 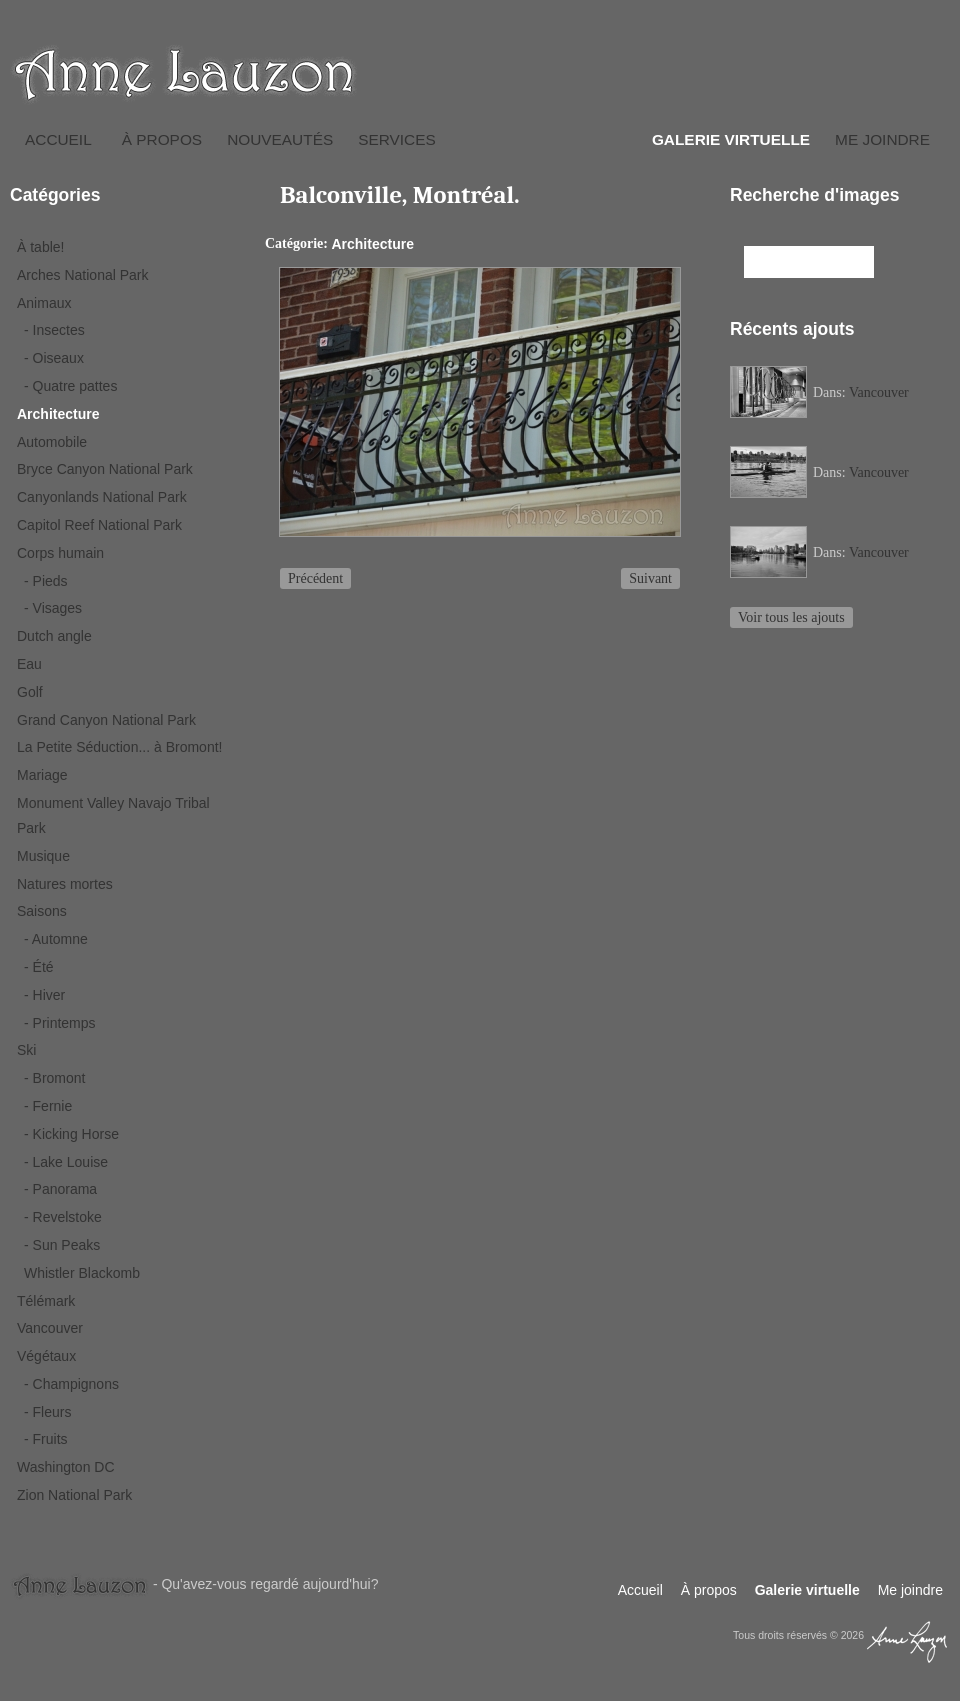 What do you see at coordinates (74, 1495) in the screenshot?
I see `Zion National Park` at bounding box center [74, 1495].